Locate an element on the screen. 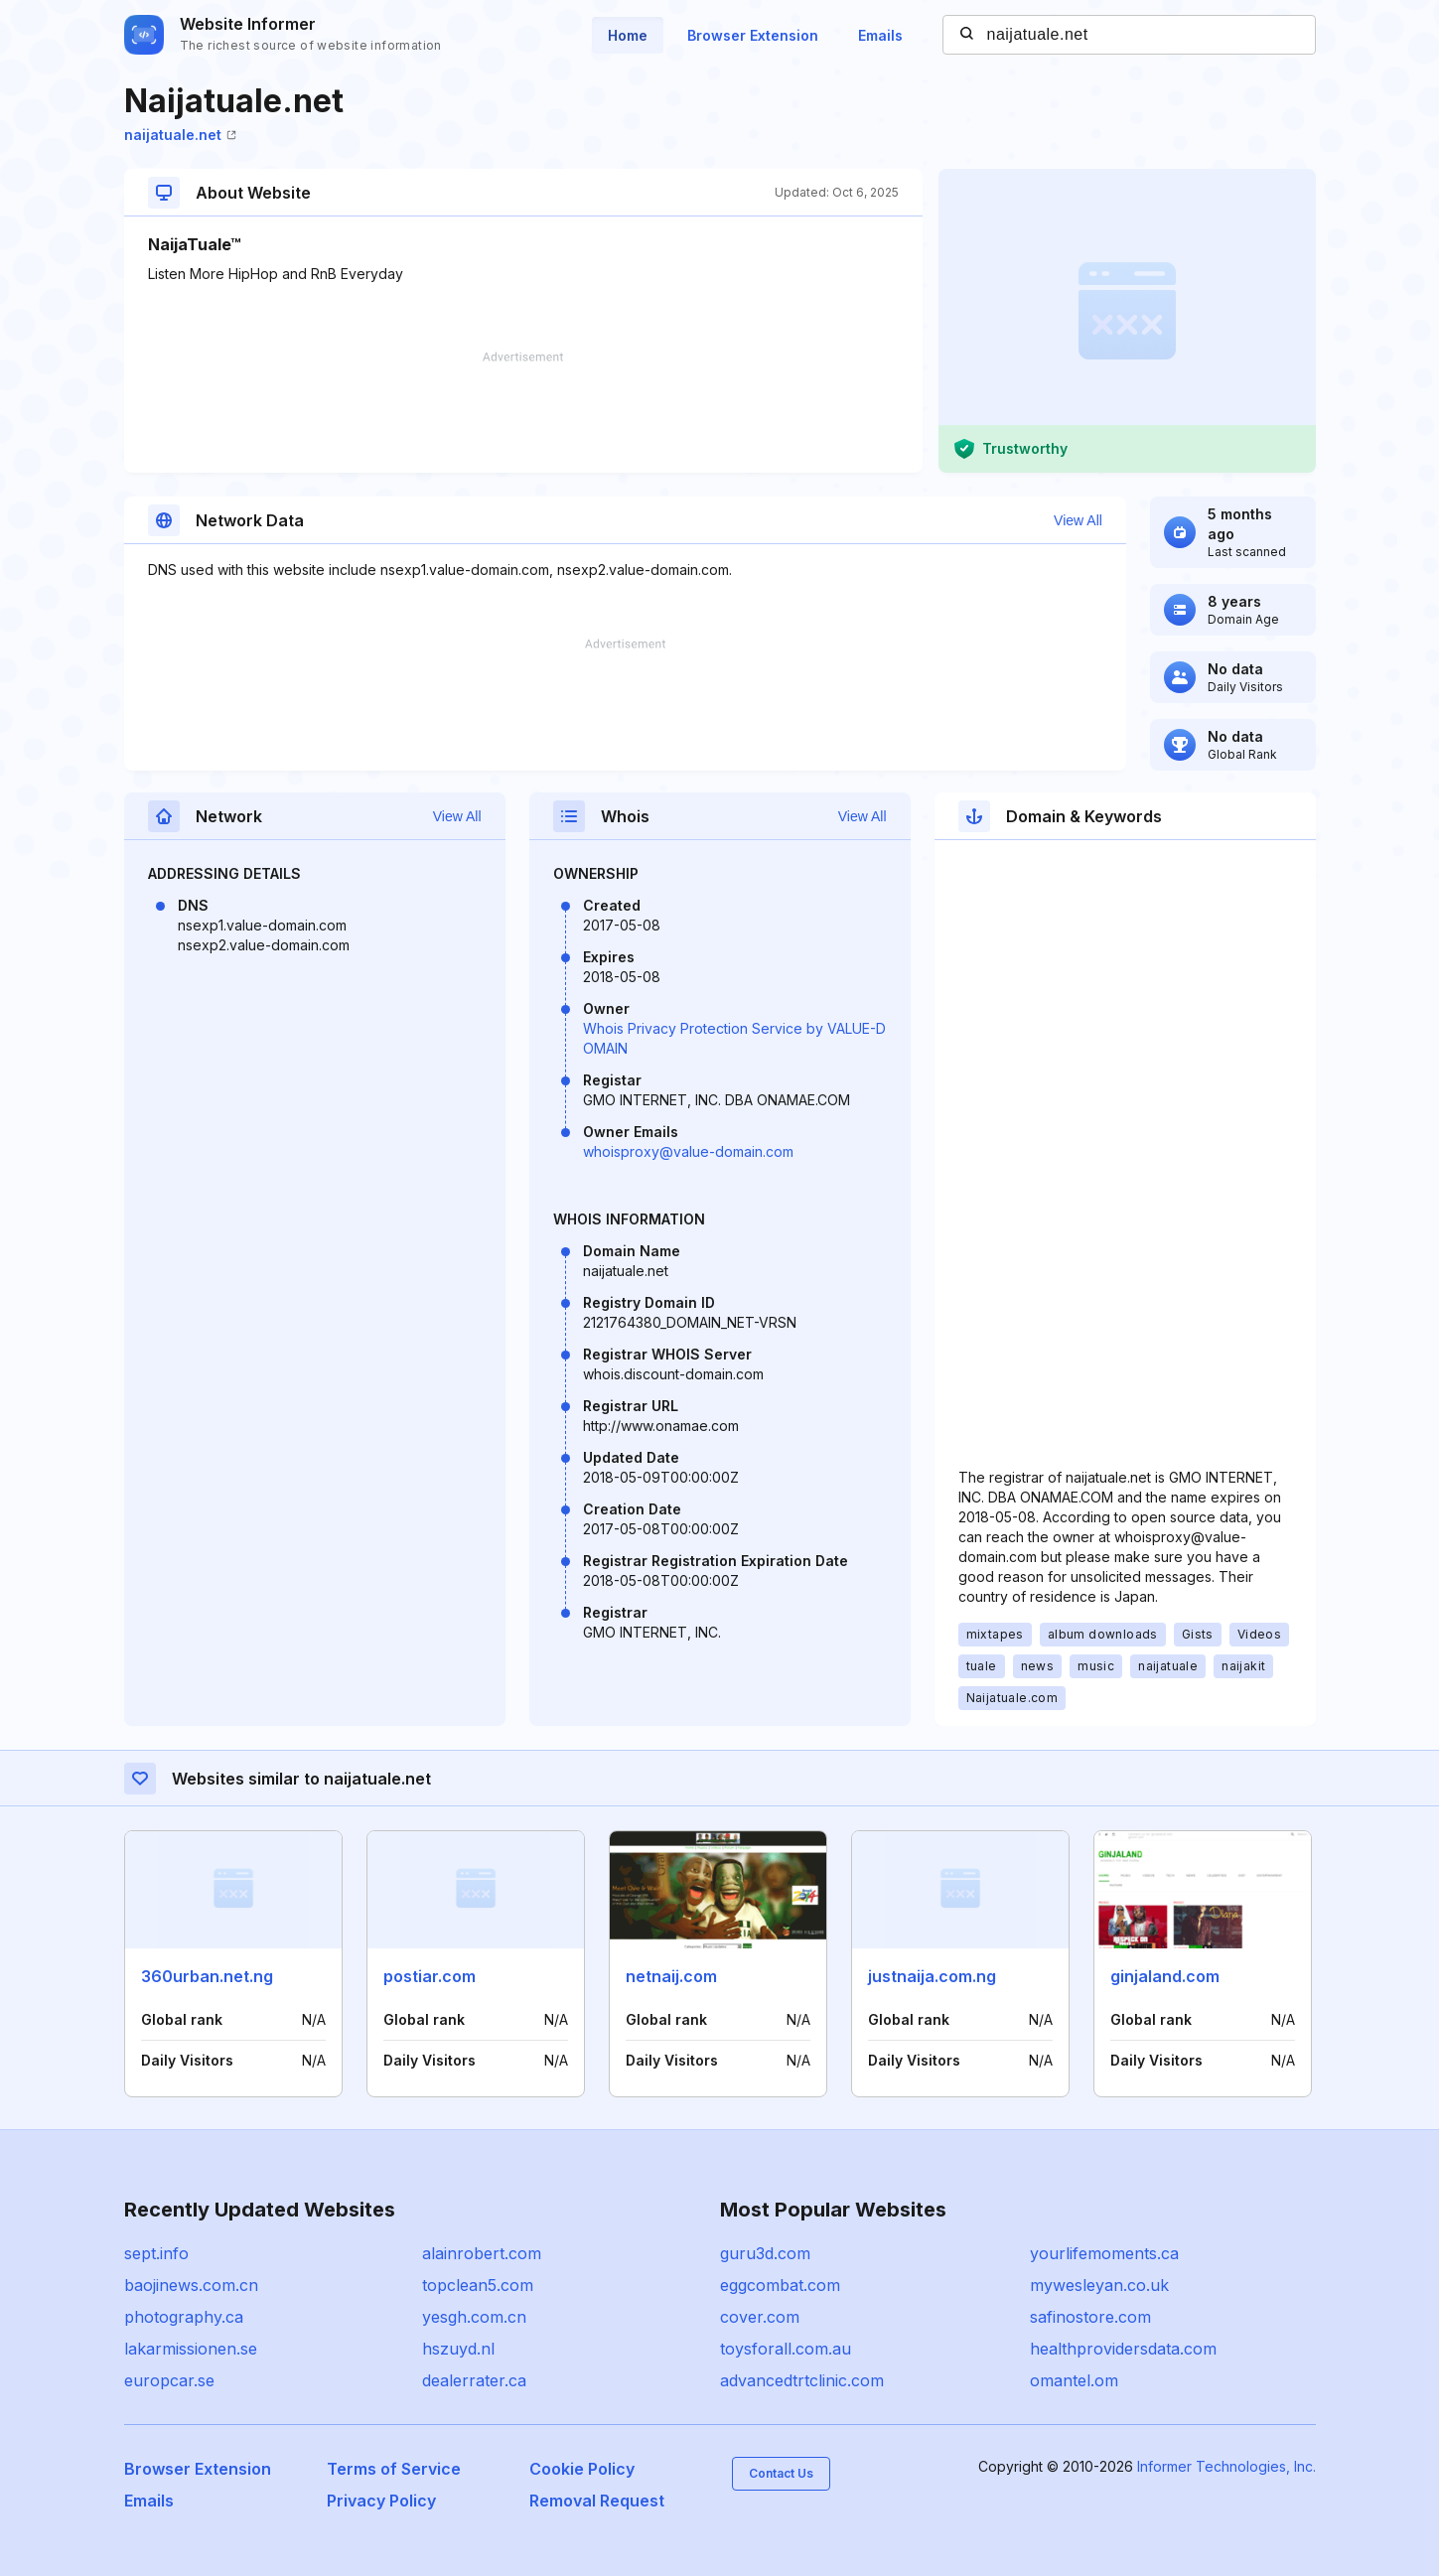 The height and width of the screenshot is (2576, 1439). photography.ca is located at coordinates (183, 2317).